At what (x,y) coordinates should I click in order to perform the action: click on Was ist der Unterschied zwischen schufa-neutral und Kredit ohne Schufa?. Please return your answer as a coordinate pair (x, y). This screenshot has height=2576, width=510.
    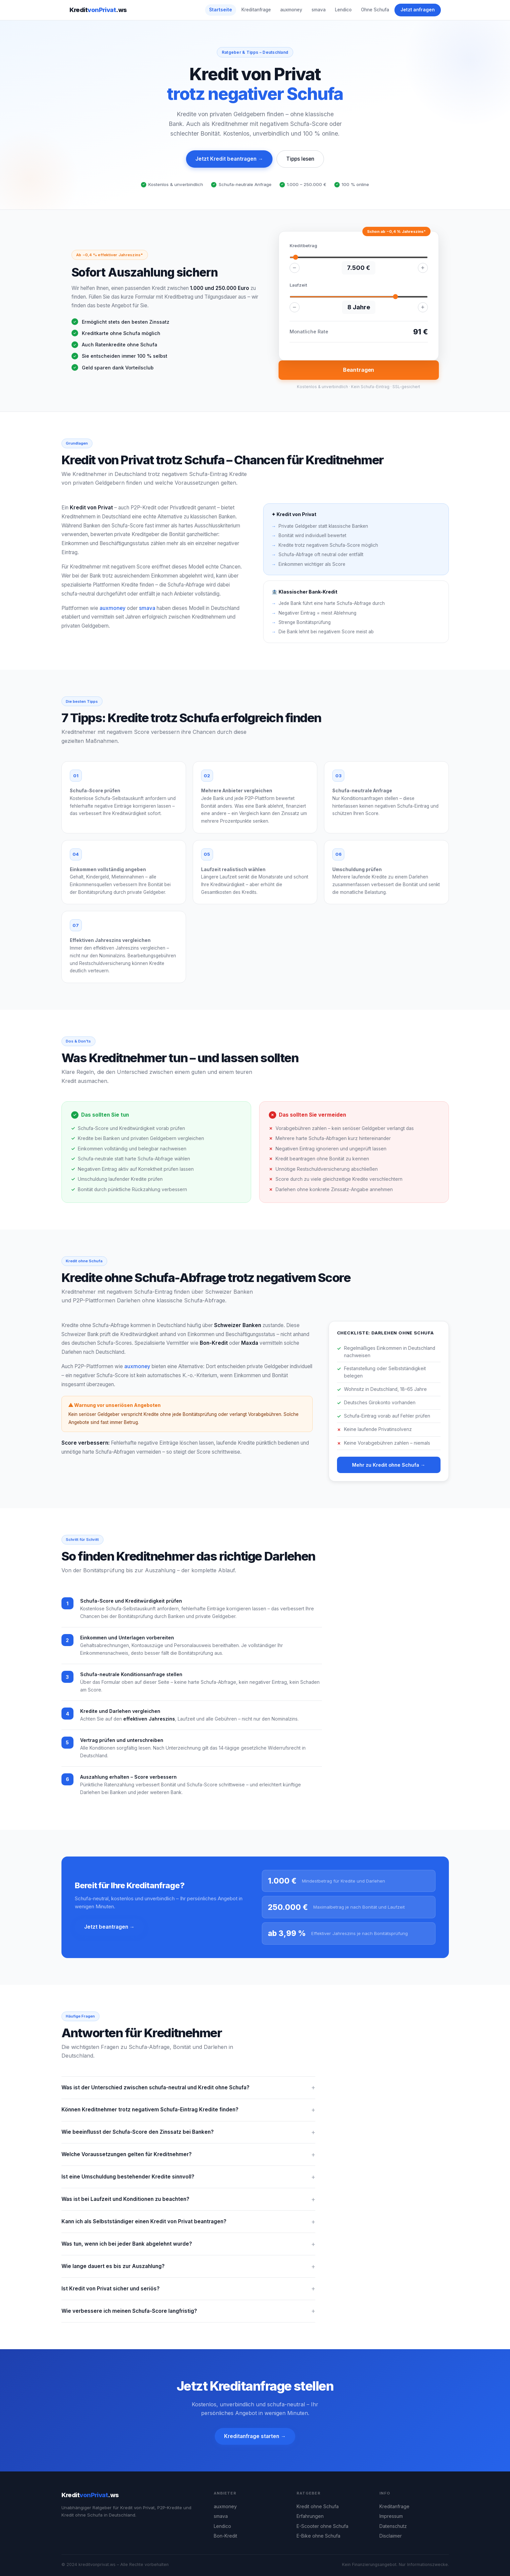
    Looking at the image, I should click on (155, 2087).